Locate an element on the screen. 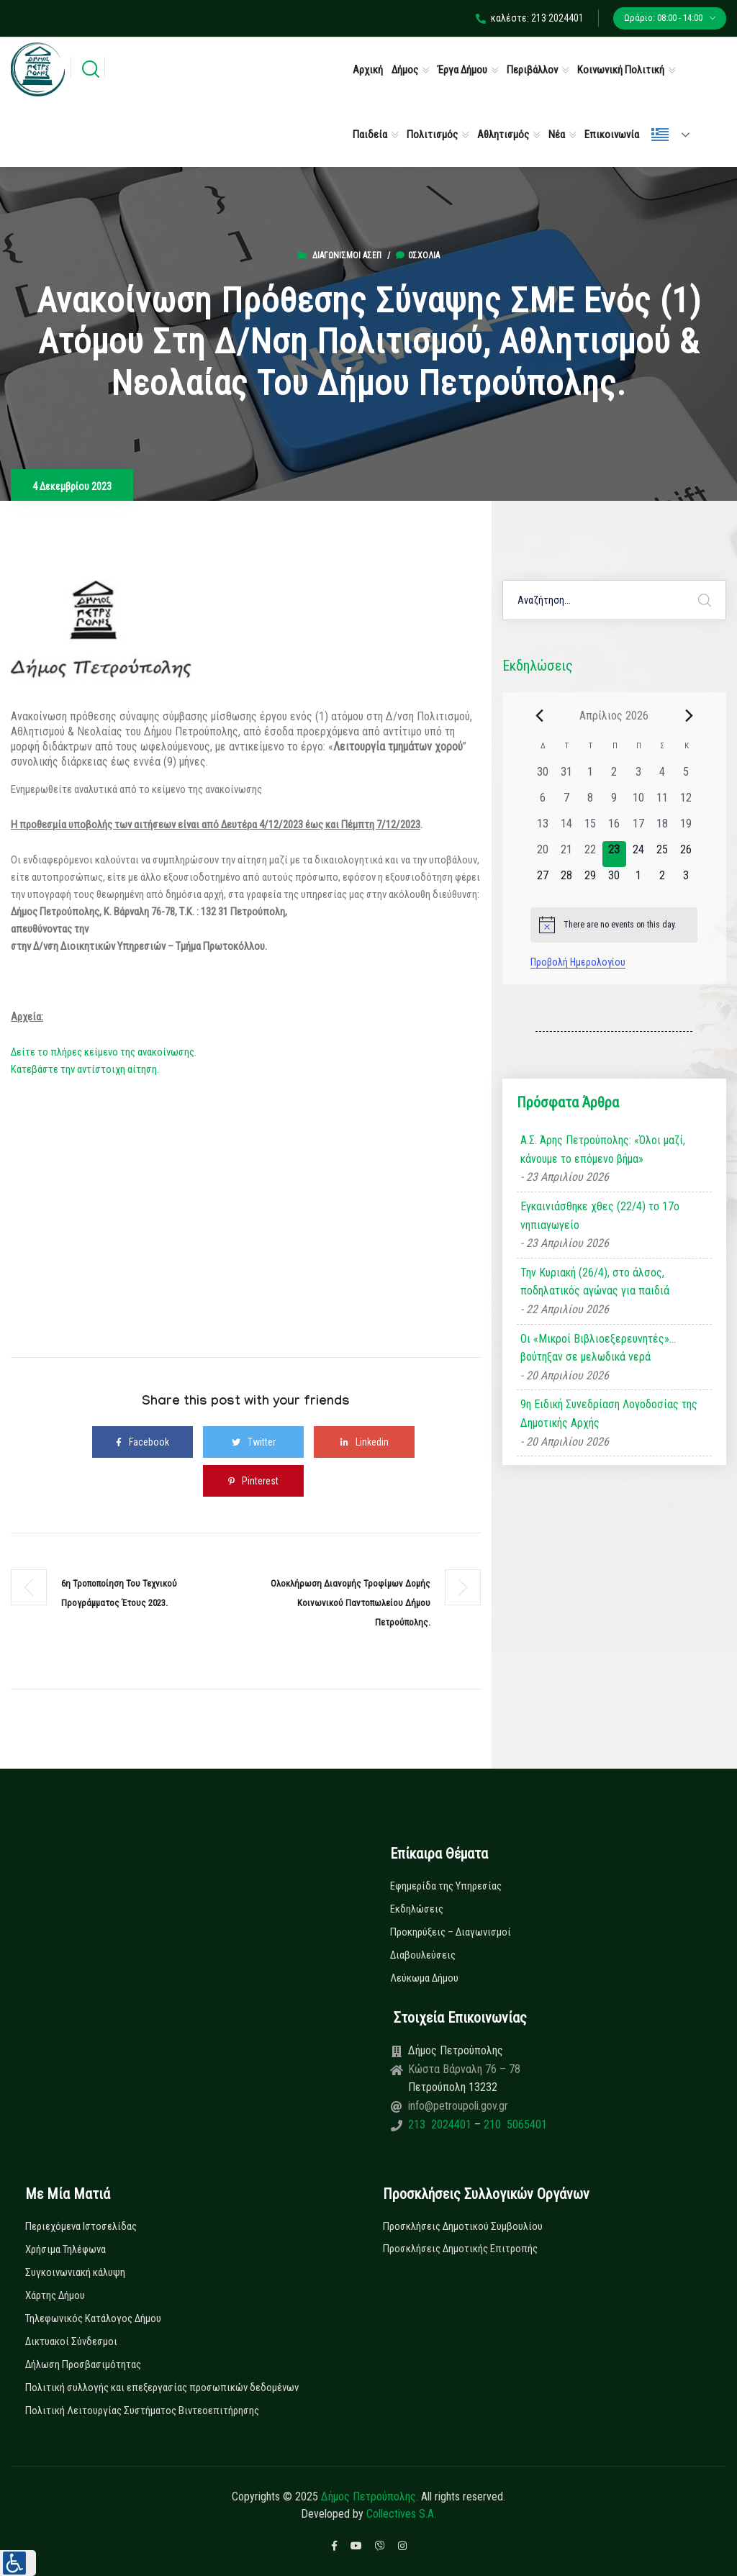  Πολιτισμός is located at coordinates (432, 134).